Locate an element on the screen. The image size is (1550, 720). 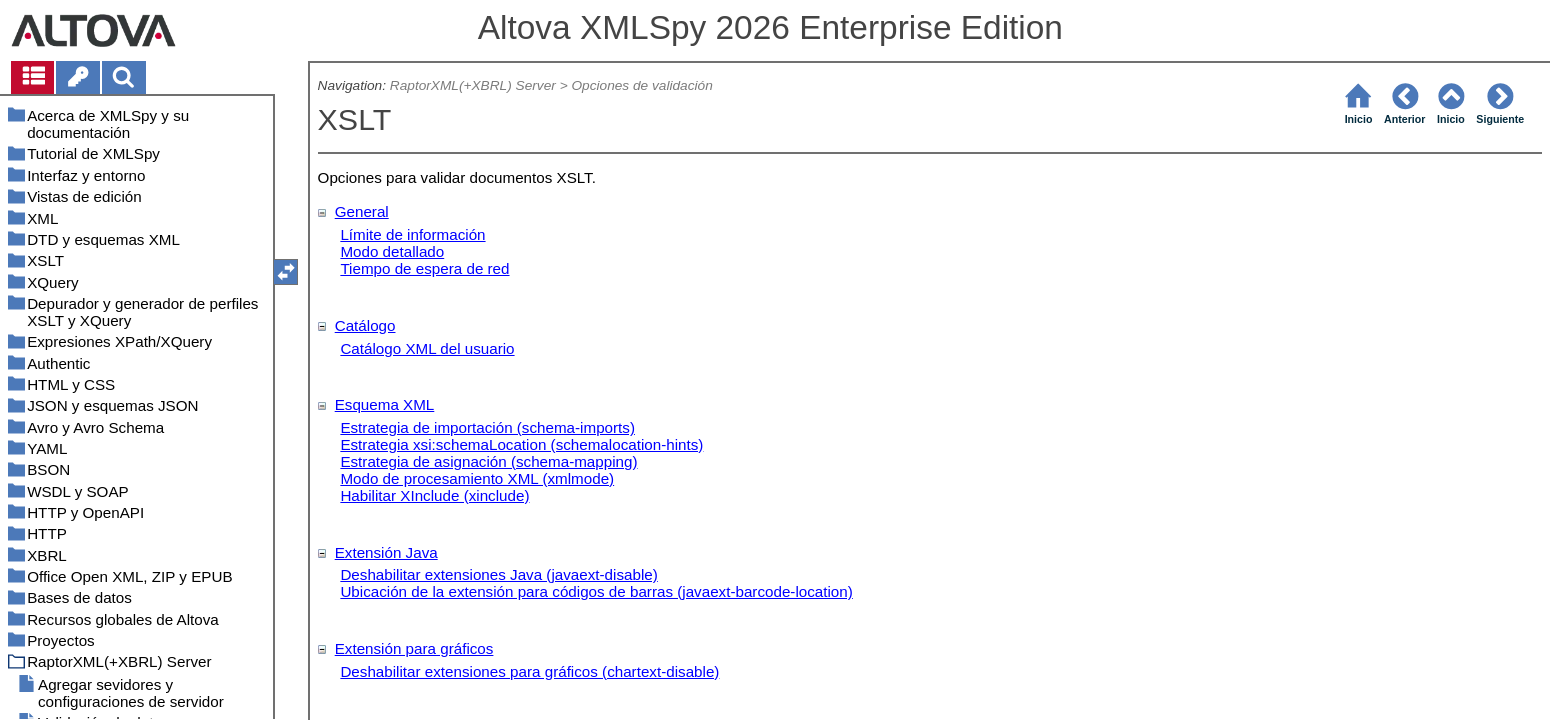
General is located at coordinates (362, 211).